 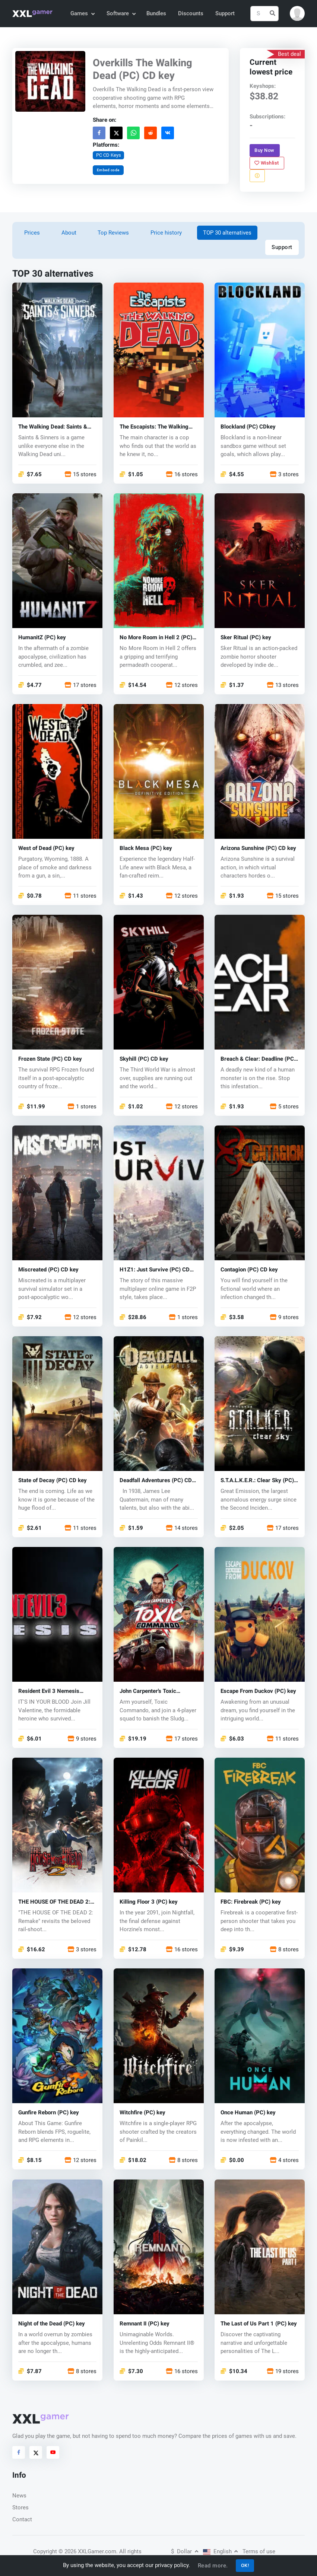 What do you see at coordinates (50, 1059) in the screenshot?
I see `Frozen State (PC) CD key` at bounding box center [50, 1059].